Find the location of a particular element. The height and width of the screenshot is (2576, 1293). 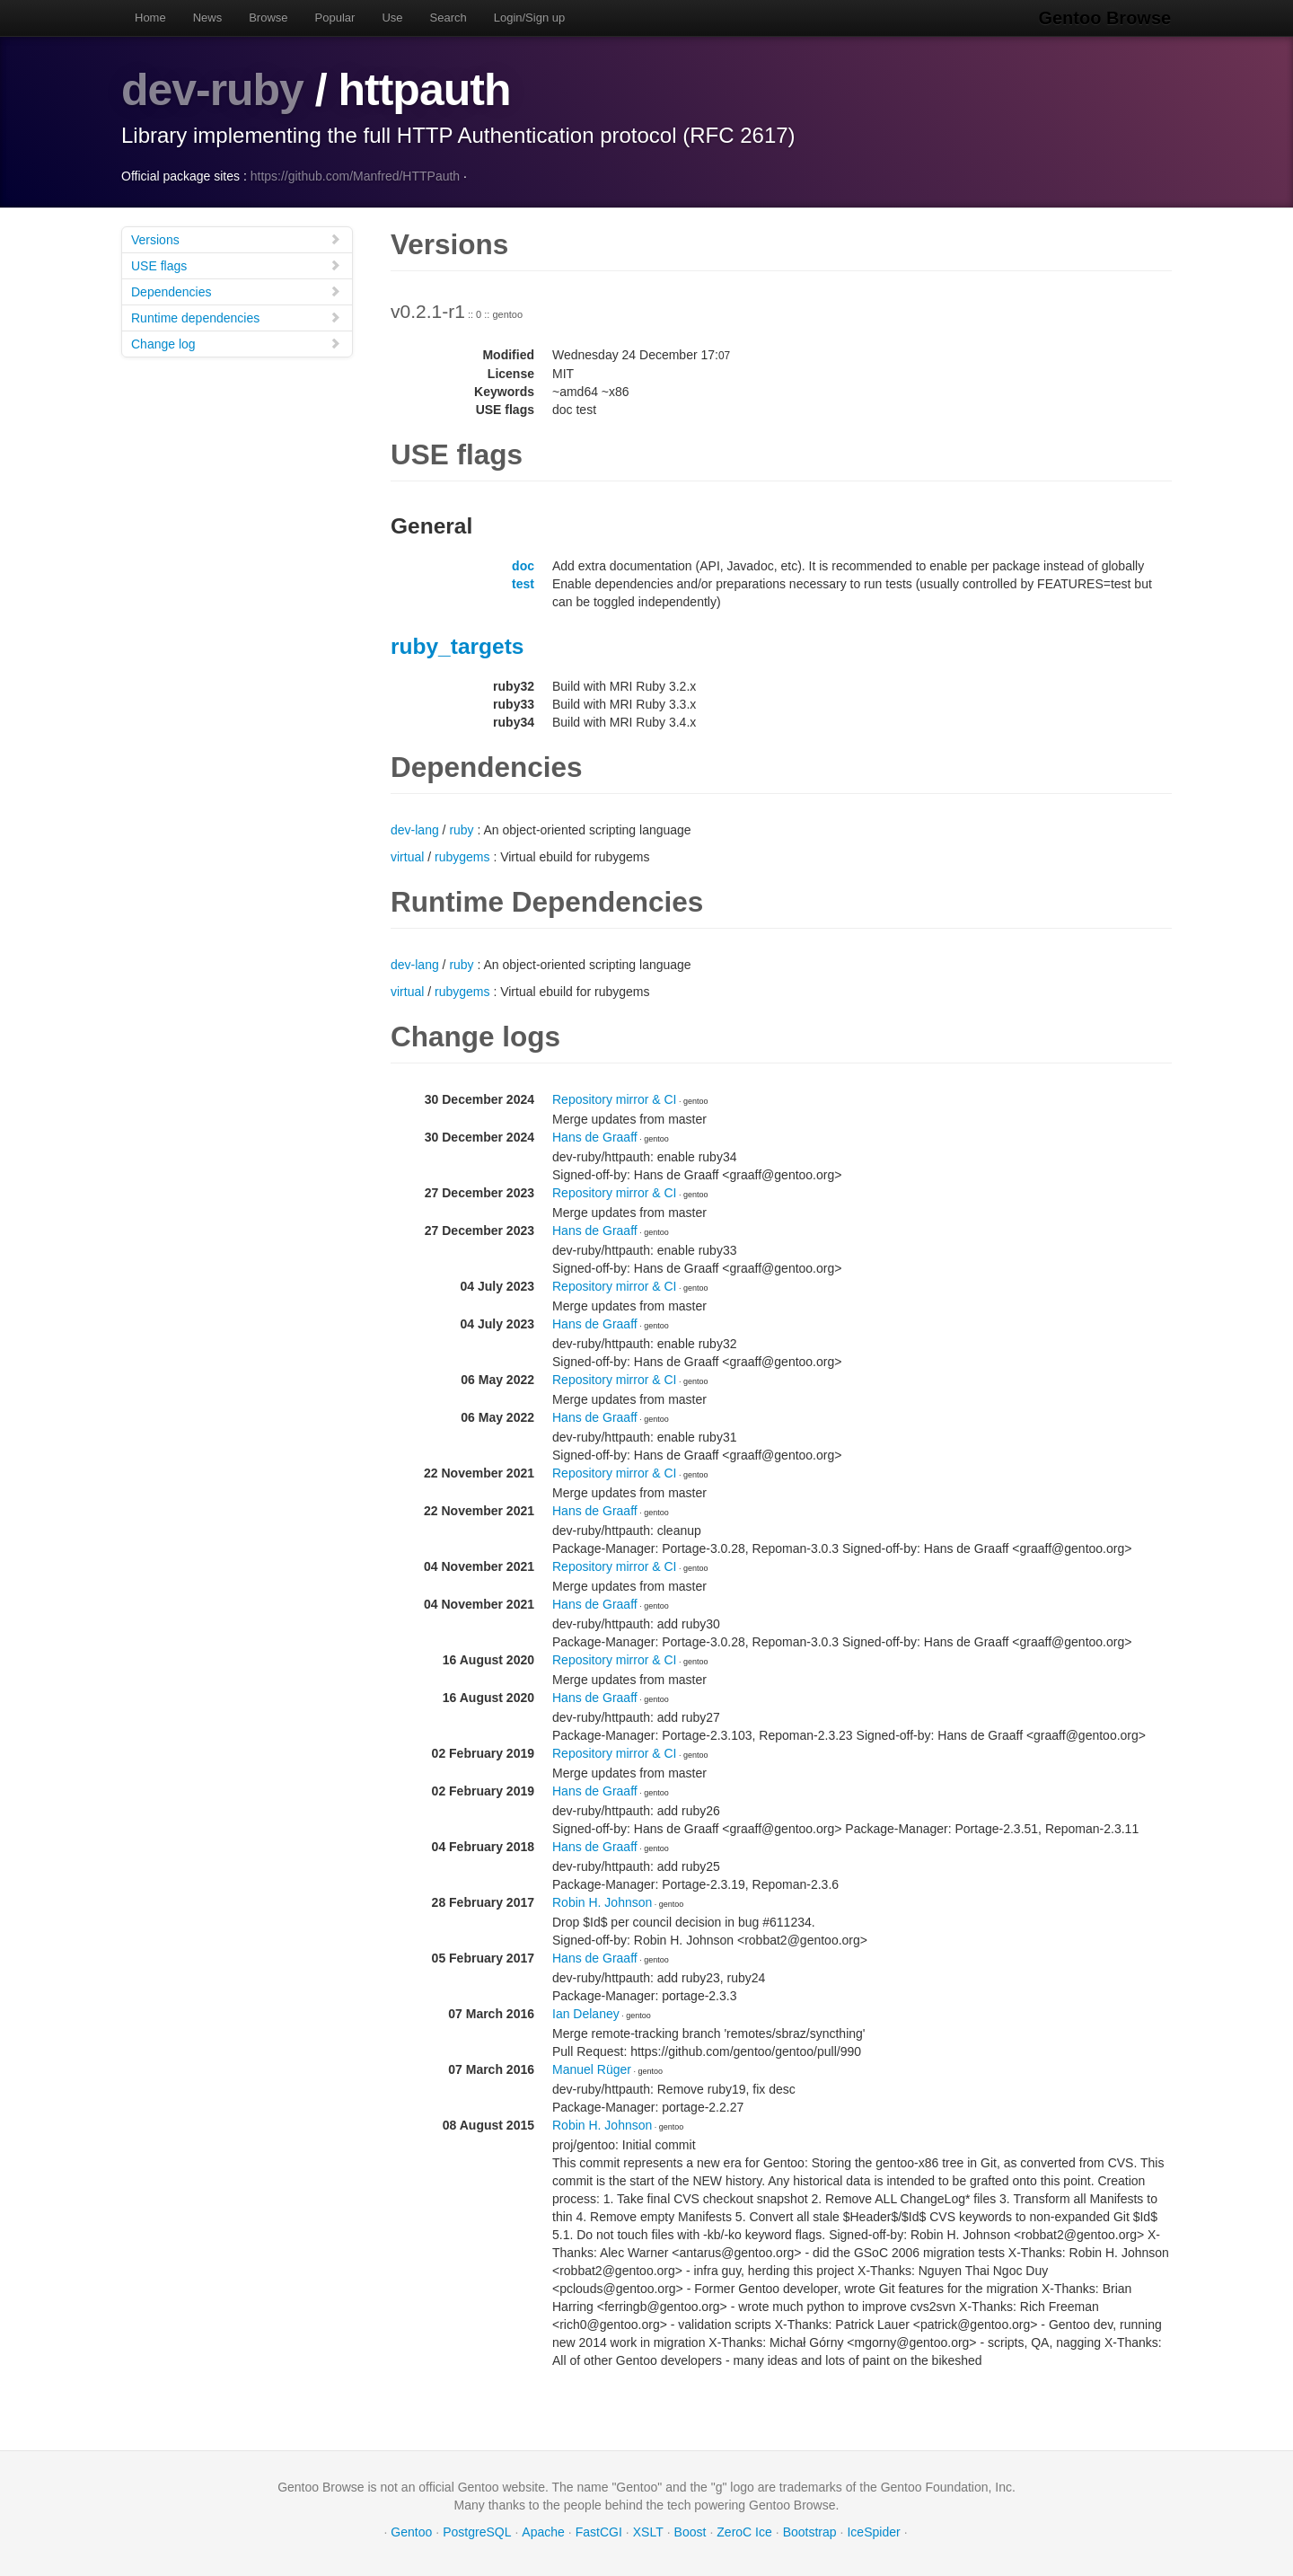

Robin H. Johnson is located at coordinates (602, 1901).